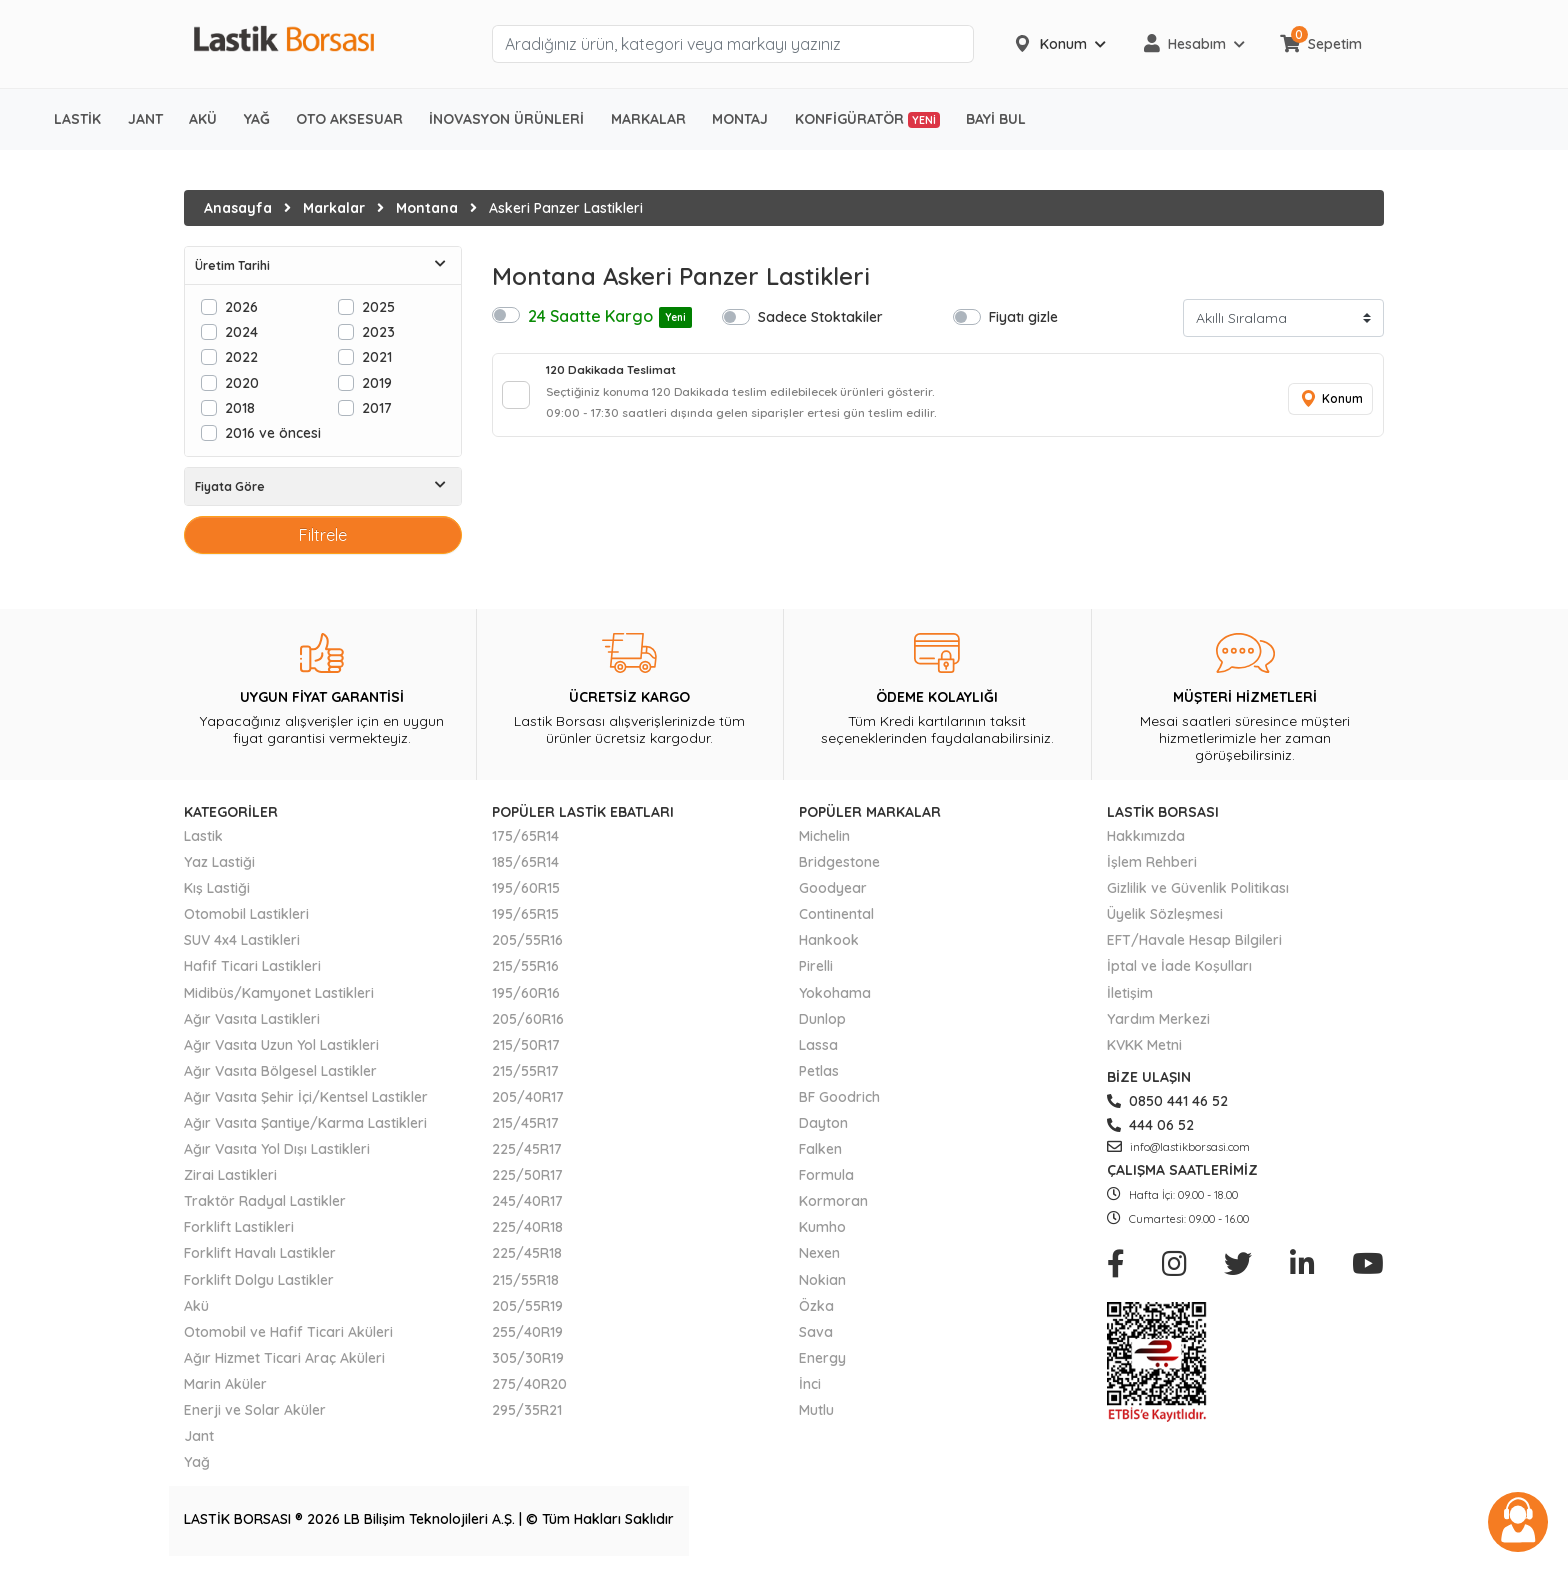  What do you see at coordinates (279, 993) in the screenshot?
I see `Midibüs/Kamyonet Lastikleri` at bounding box center [279, 993].